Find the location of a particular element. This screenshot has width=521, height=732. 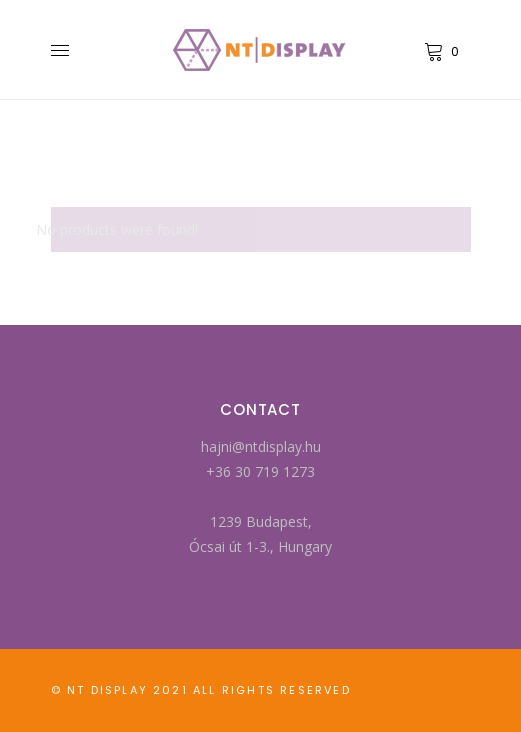

+36 30 719 1273 is located at coordinates (260, 471).